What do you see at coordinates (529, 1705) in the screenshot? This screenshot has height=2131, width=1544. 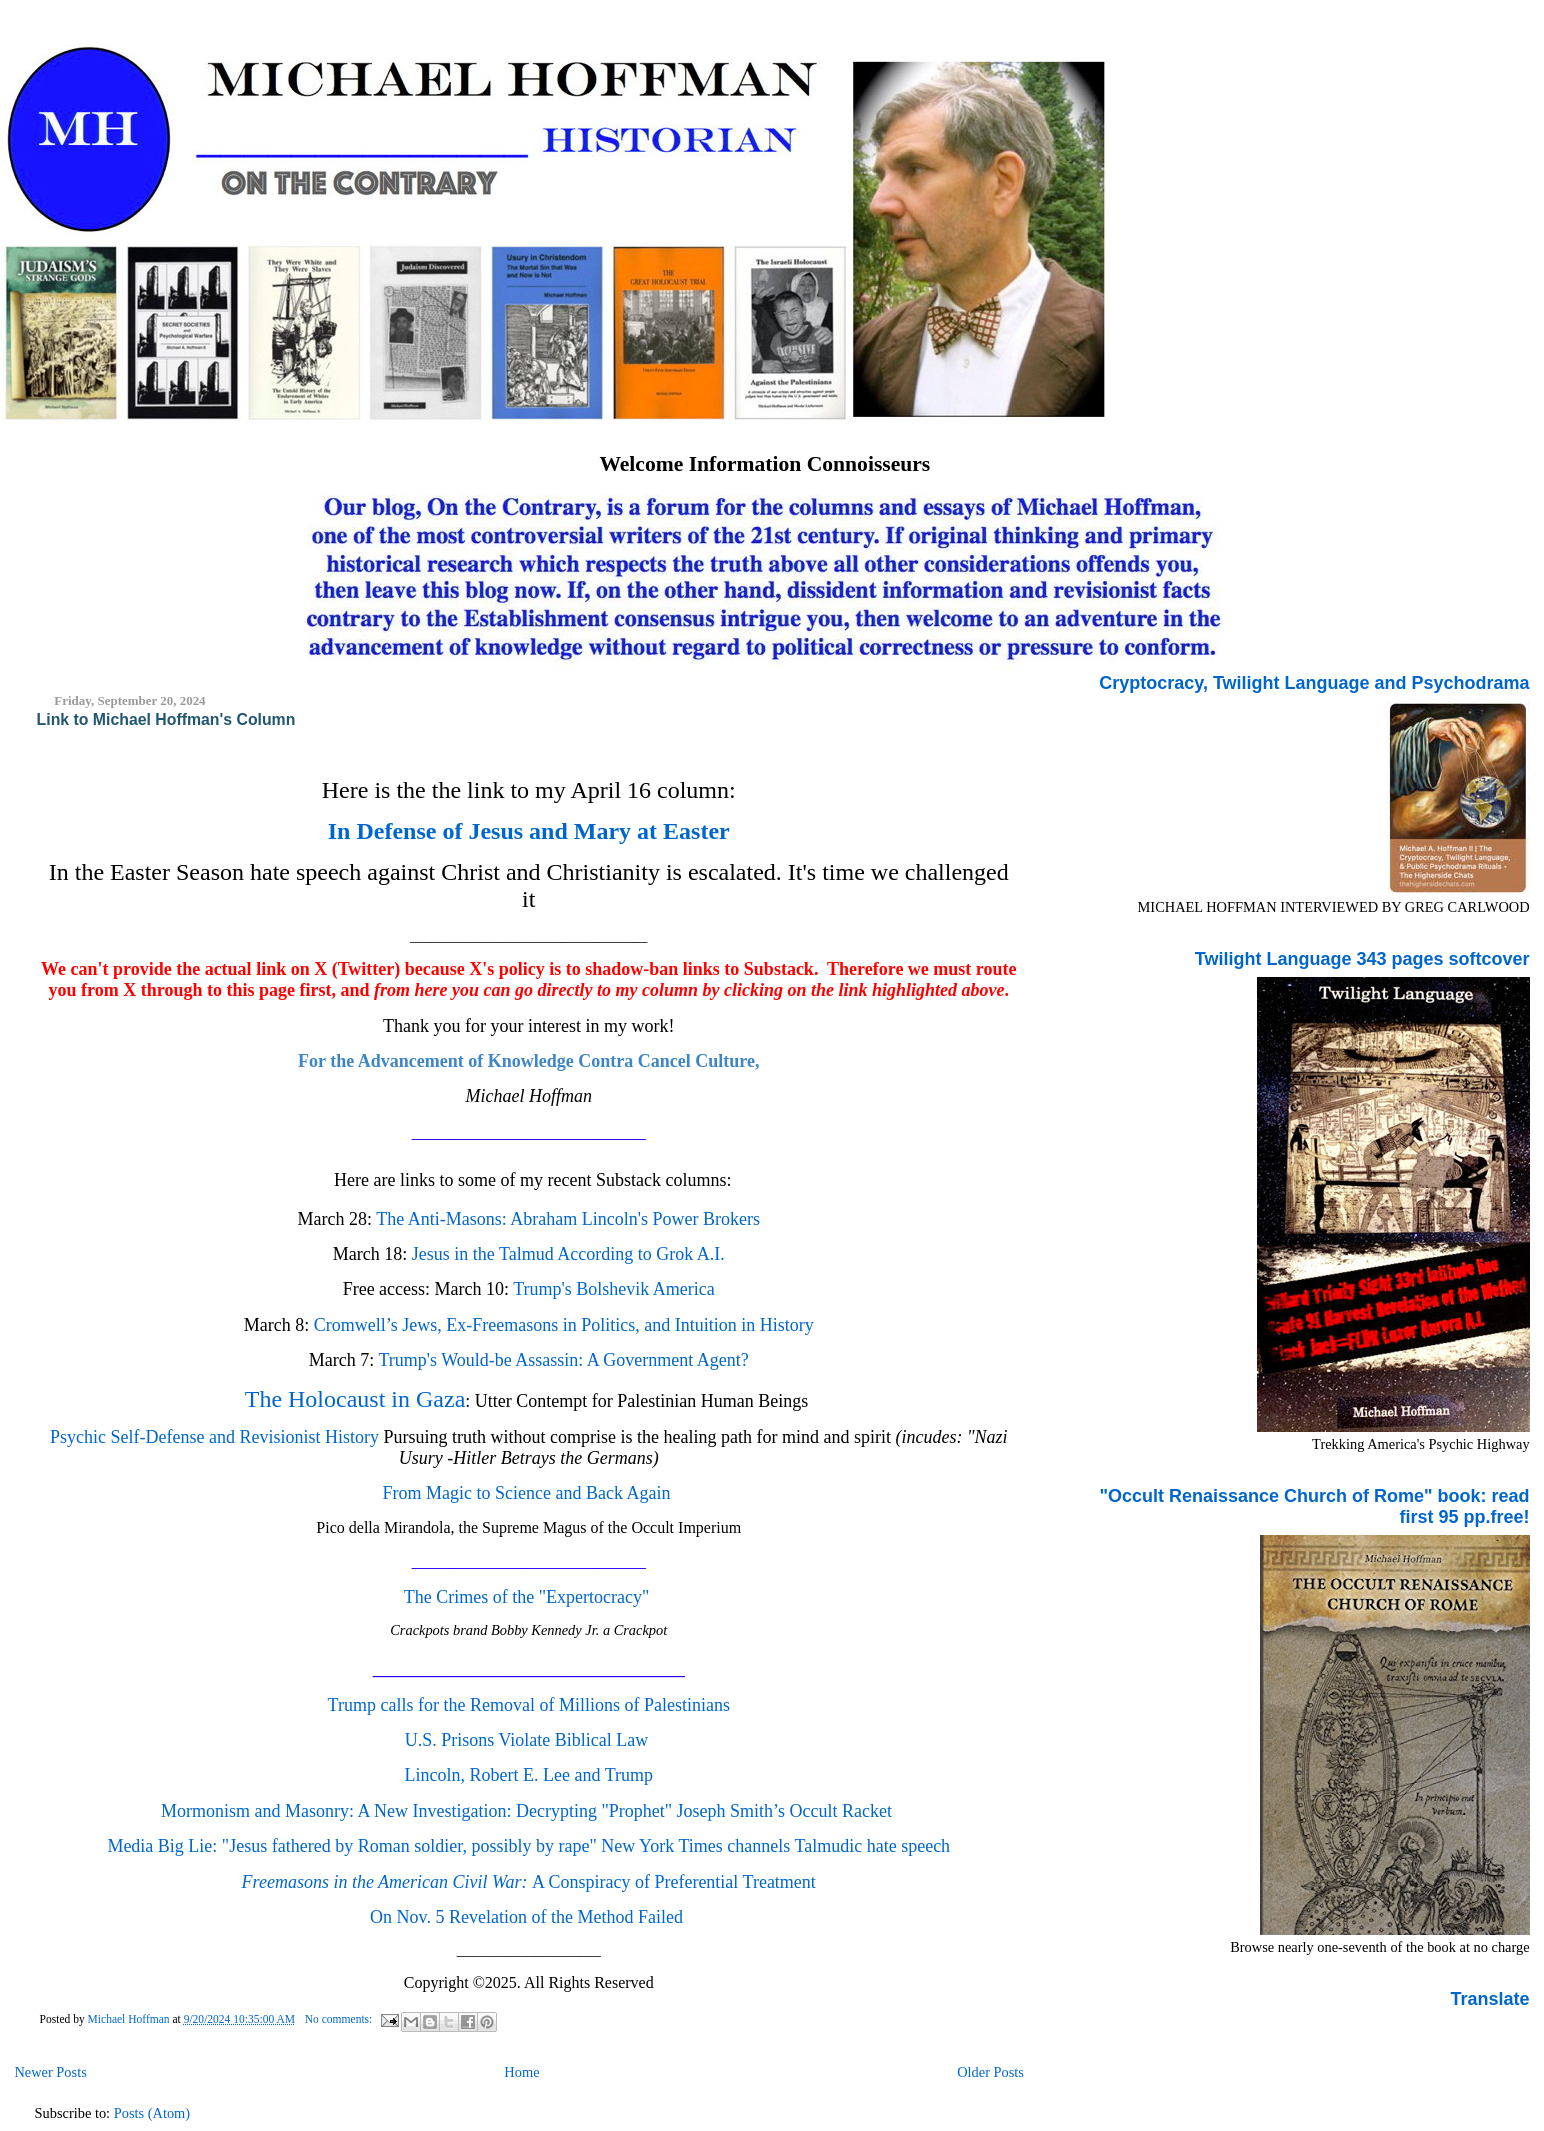 I see `Trump calls for the Removal of Millions of Palestinians` at bounding box center [529, 1705].